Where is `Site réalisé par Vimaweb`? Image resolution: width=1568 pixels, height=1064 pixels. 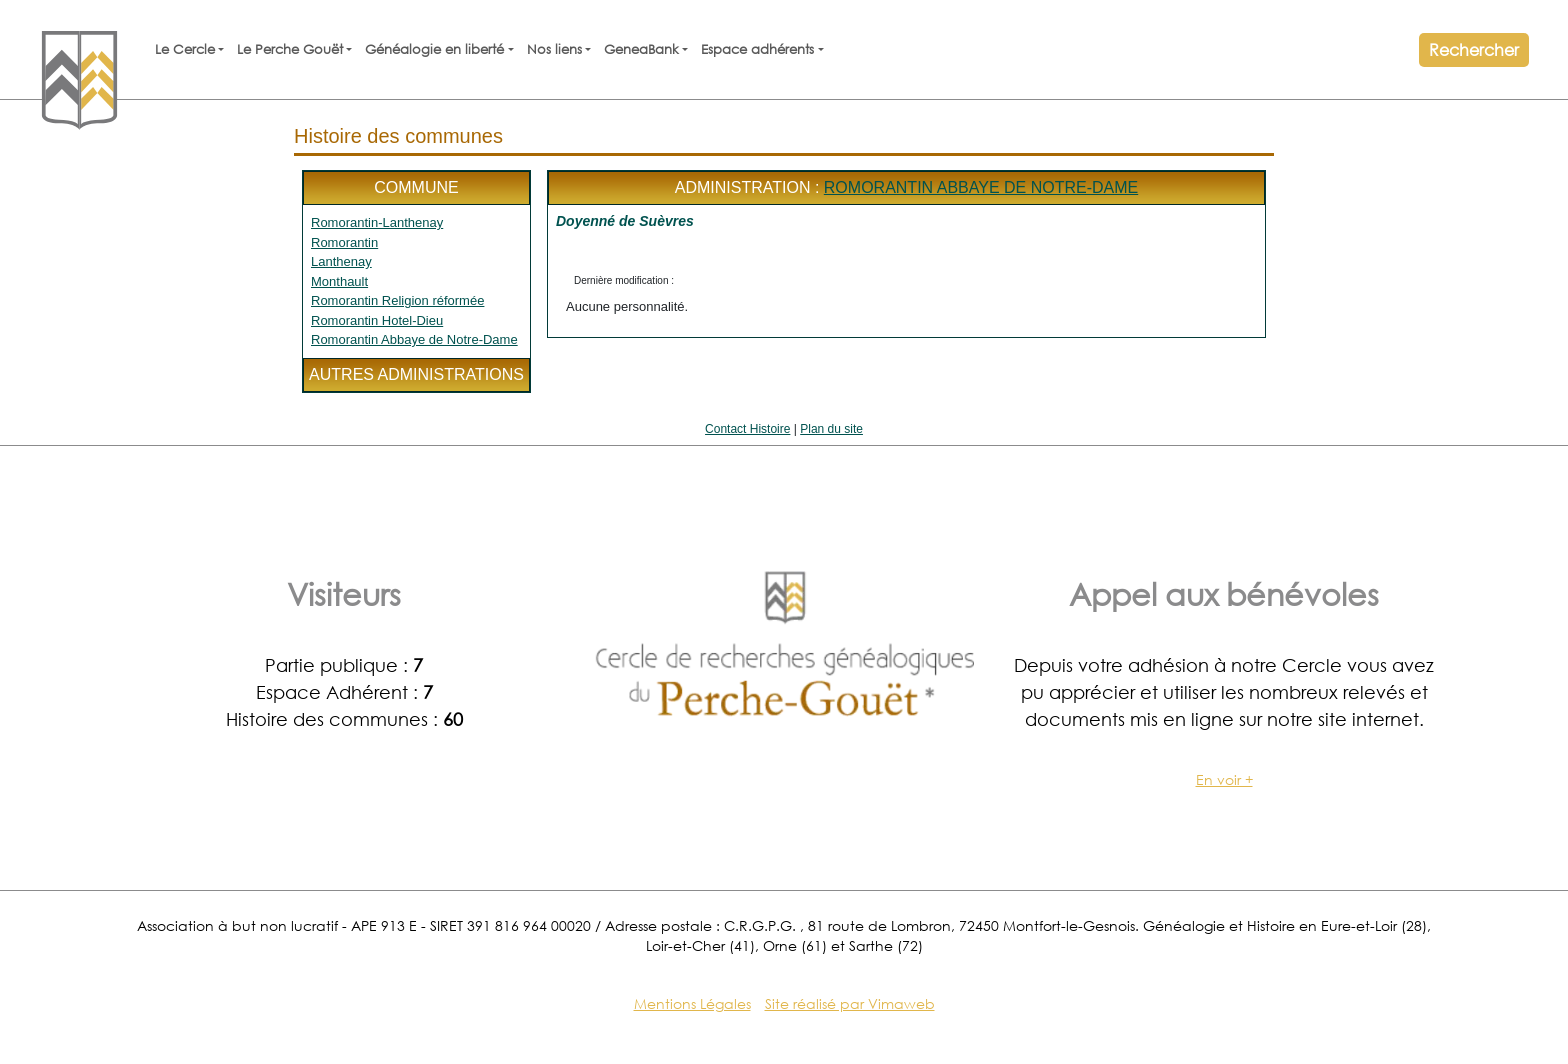 Site réalisé par Vimaweb is located at coordinates (850, 1003).